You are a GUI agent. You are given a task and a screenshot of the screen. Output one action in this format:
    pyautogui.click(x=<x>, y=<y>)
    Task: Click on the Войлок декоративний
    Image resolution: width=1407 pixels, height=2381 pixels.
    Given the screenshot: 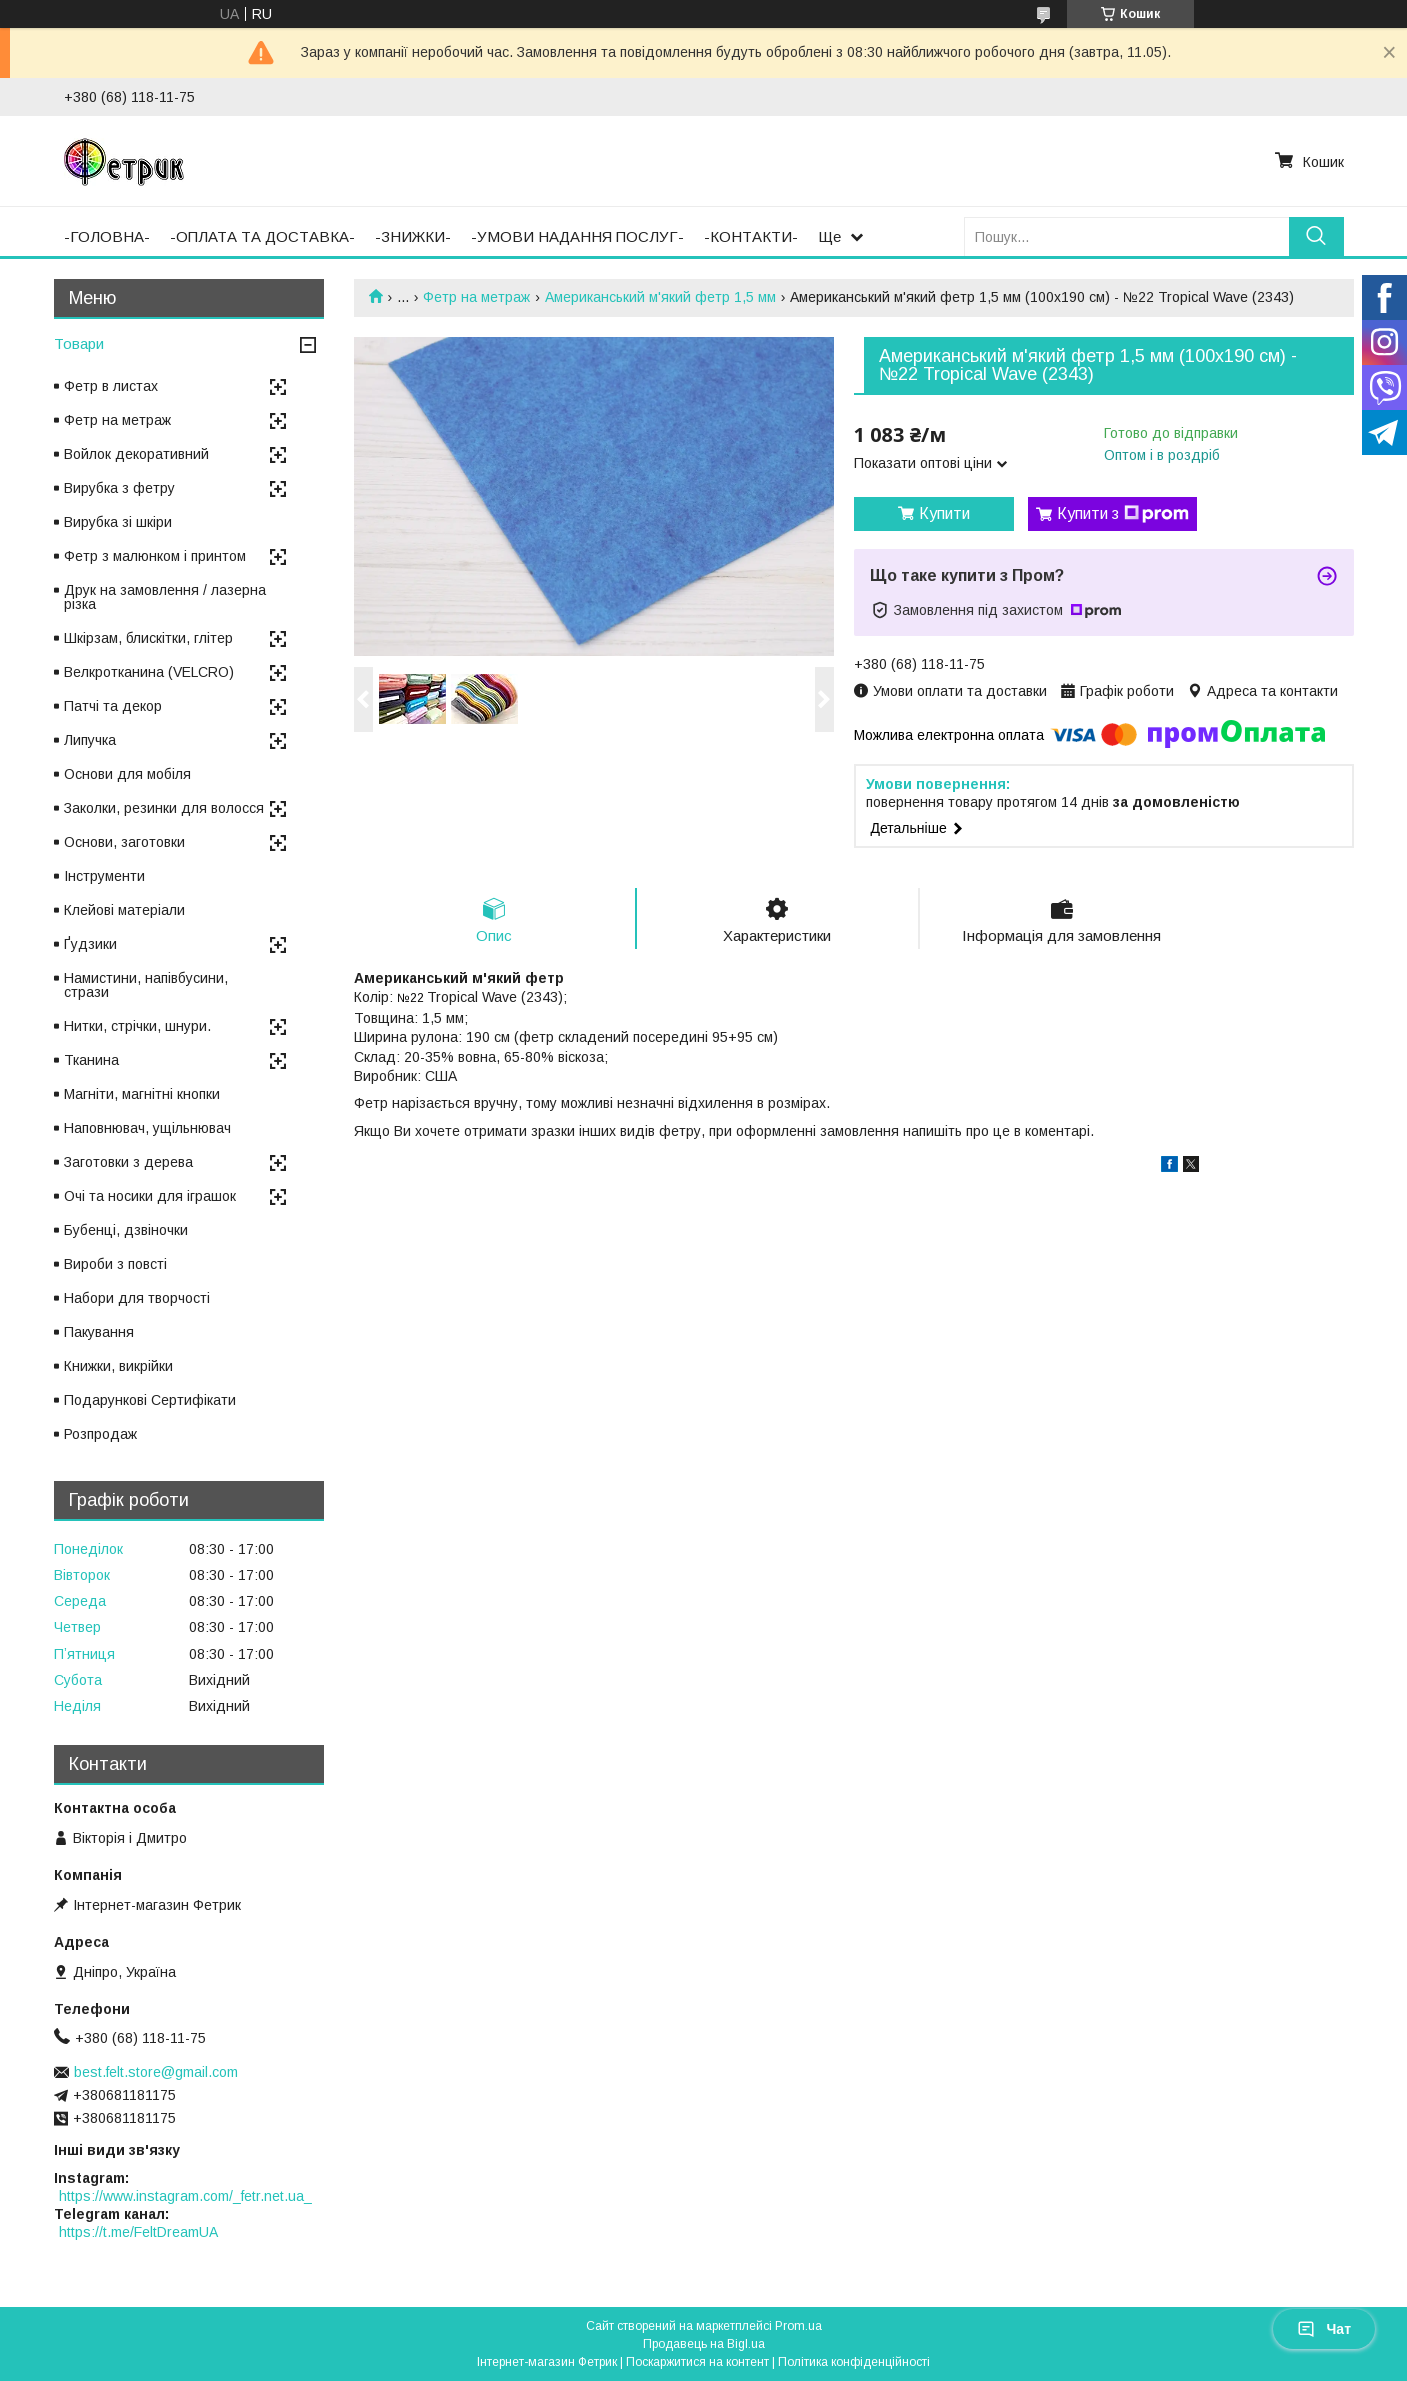 What is the action you would take?
    pyautogui.click(x=136, y=454)
    